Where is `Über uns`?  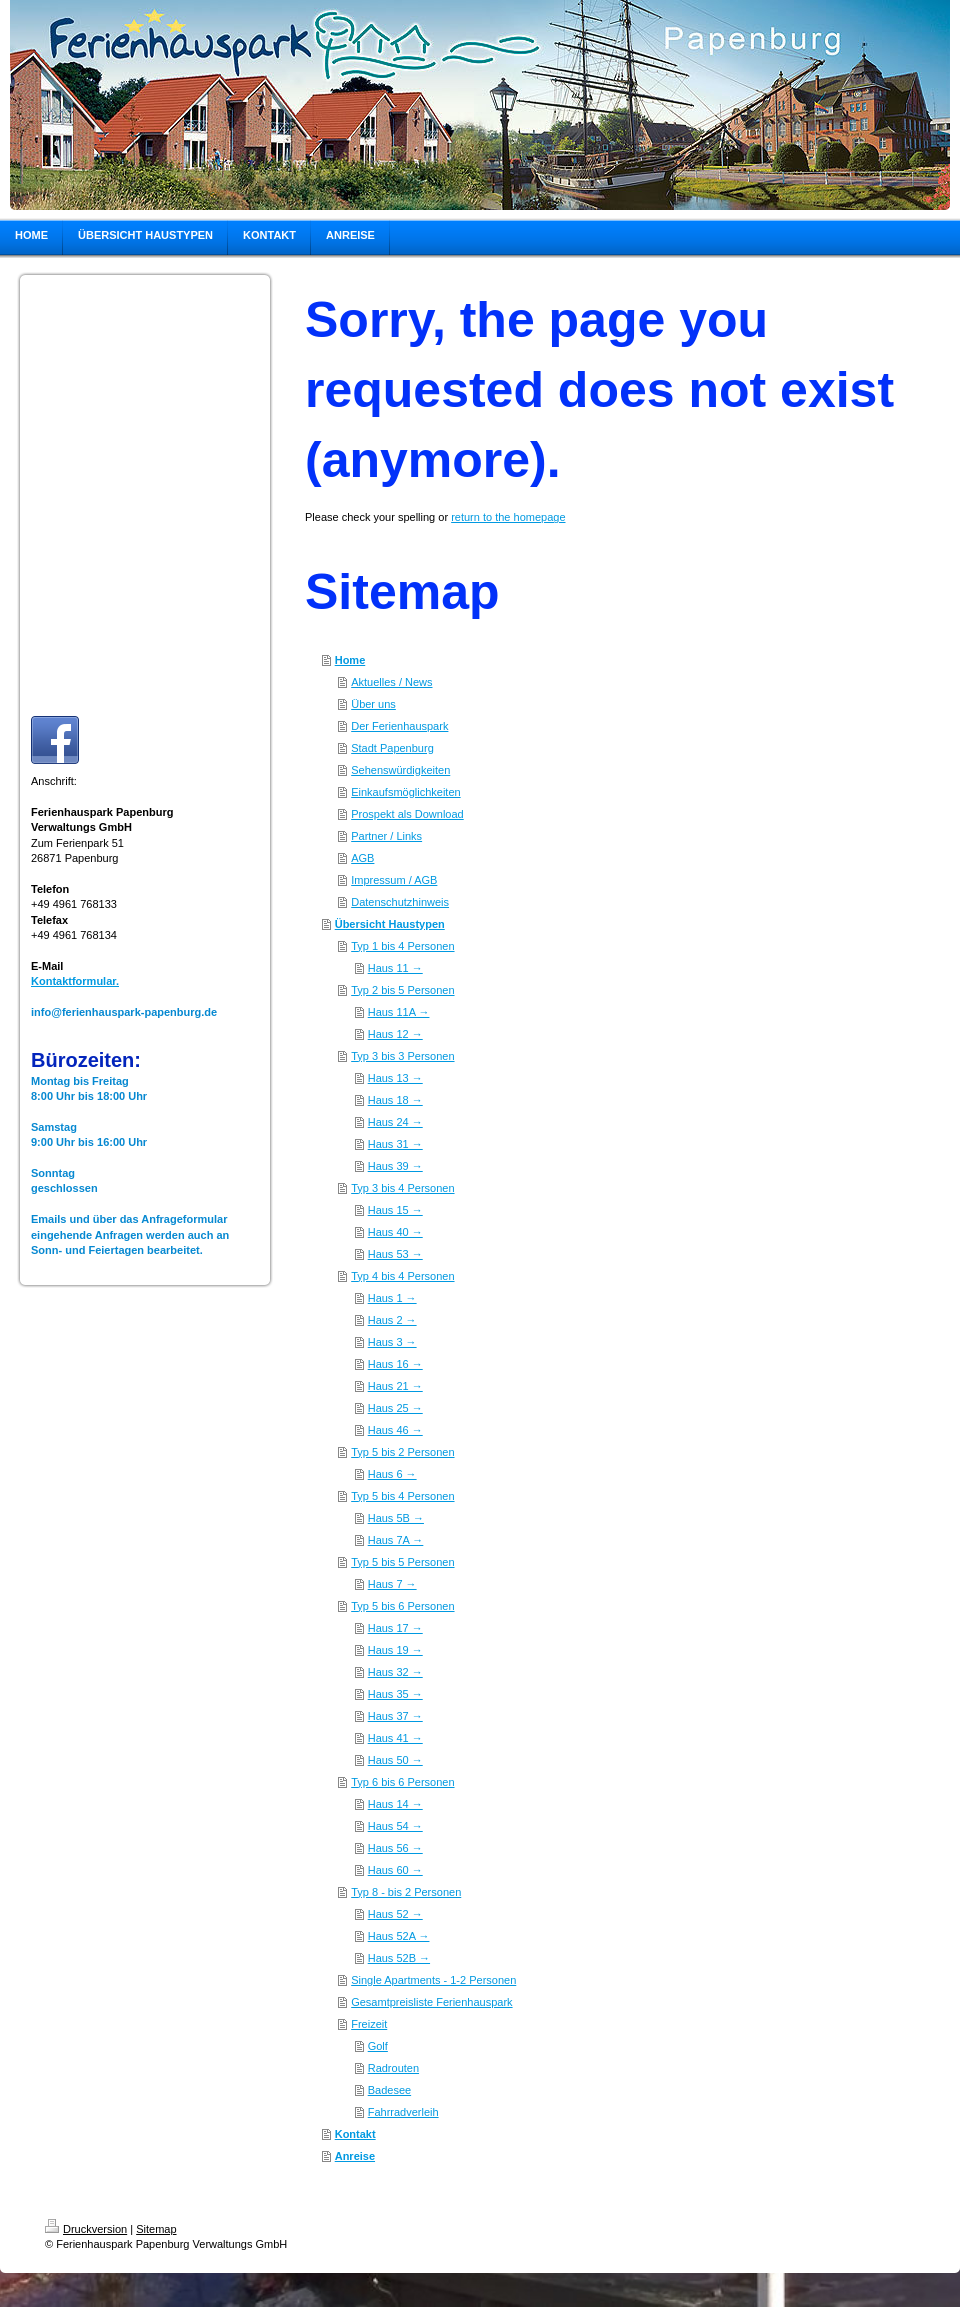 Über uns is located at coordinates (373, 704).